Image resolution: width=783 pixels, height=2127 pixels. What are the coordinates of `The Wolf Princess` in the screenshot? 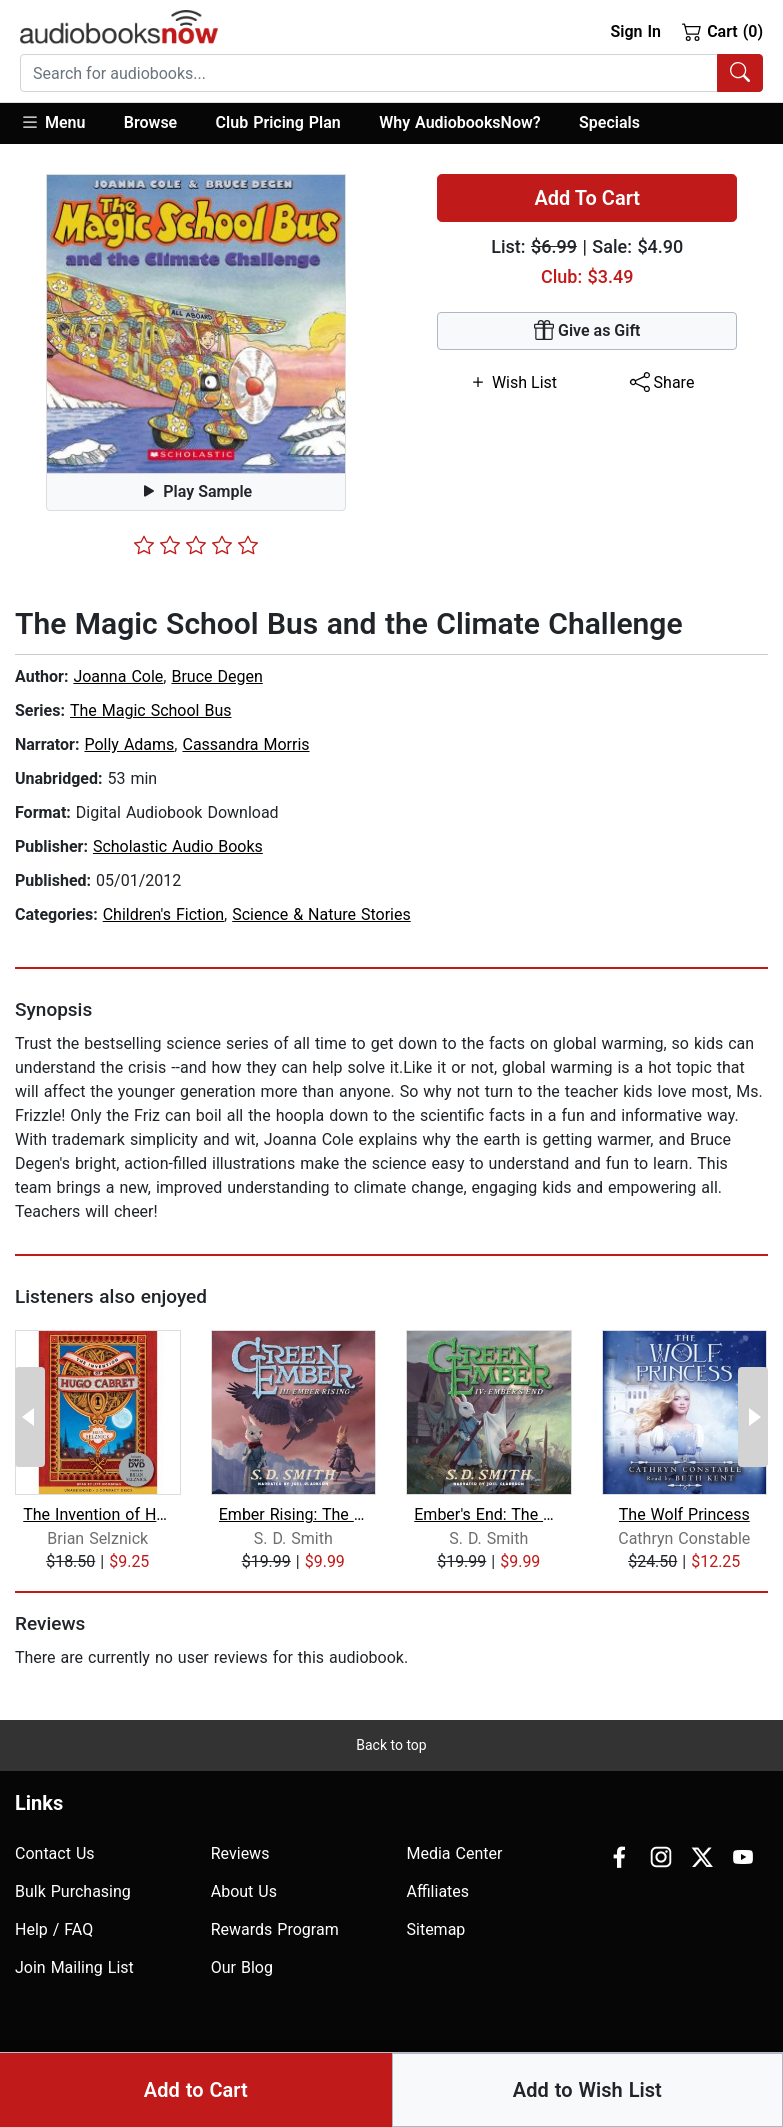 It's located at (684, 1514).